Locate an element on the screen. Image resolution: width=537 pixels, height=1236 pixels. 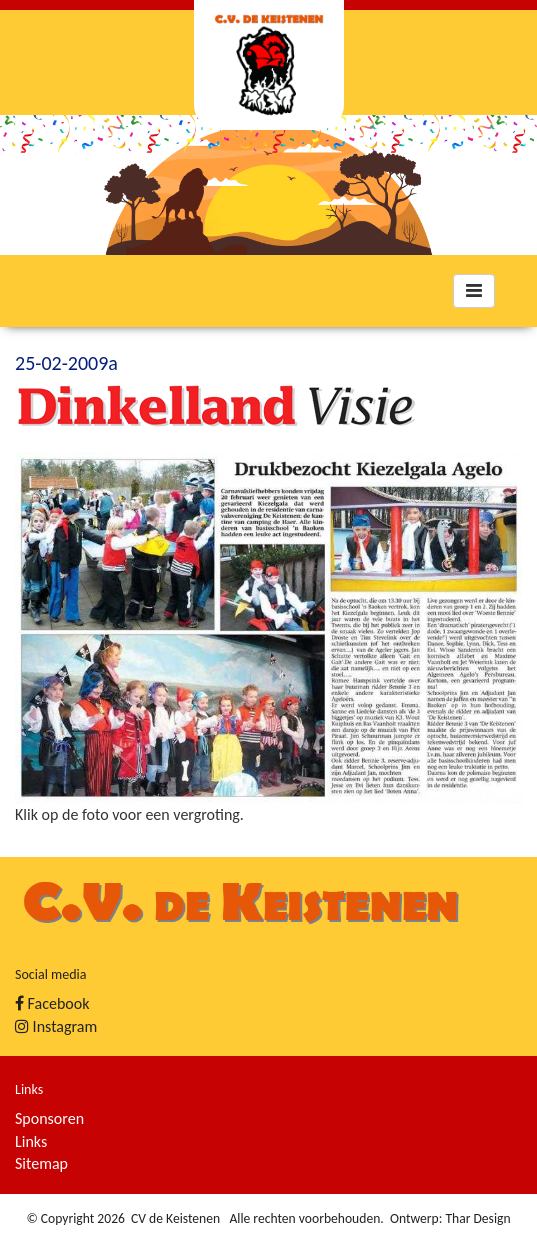
[option] is located at coordinates (268, 185).